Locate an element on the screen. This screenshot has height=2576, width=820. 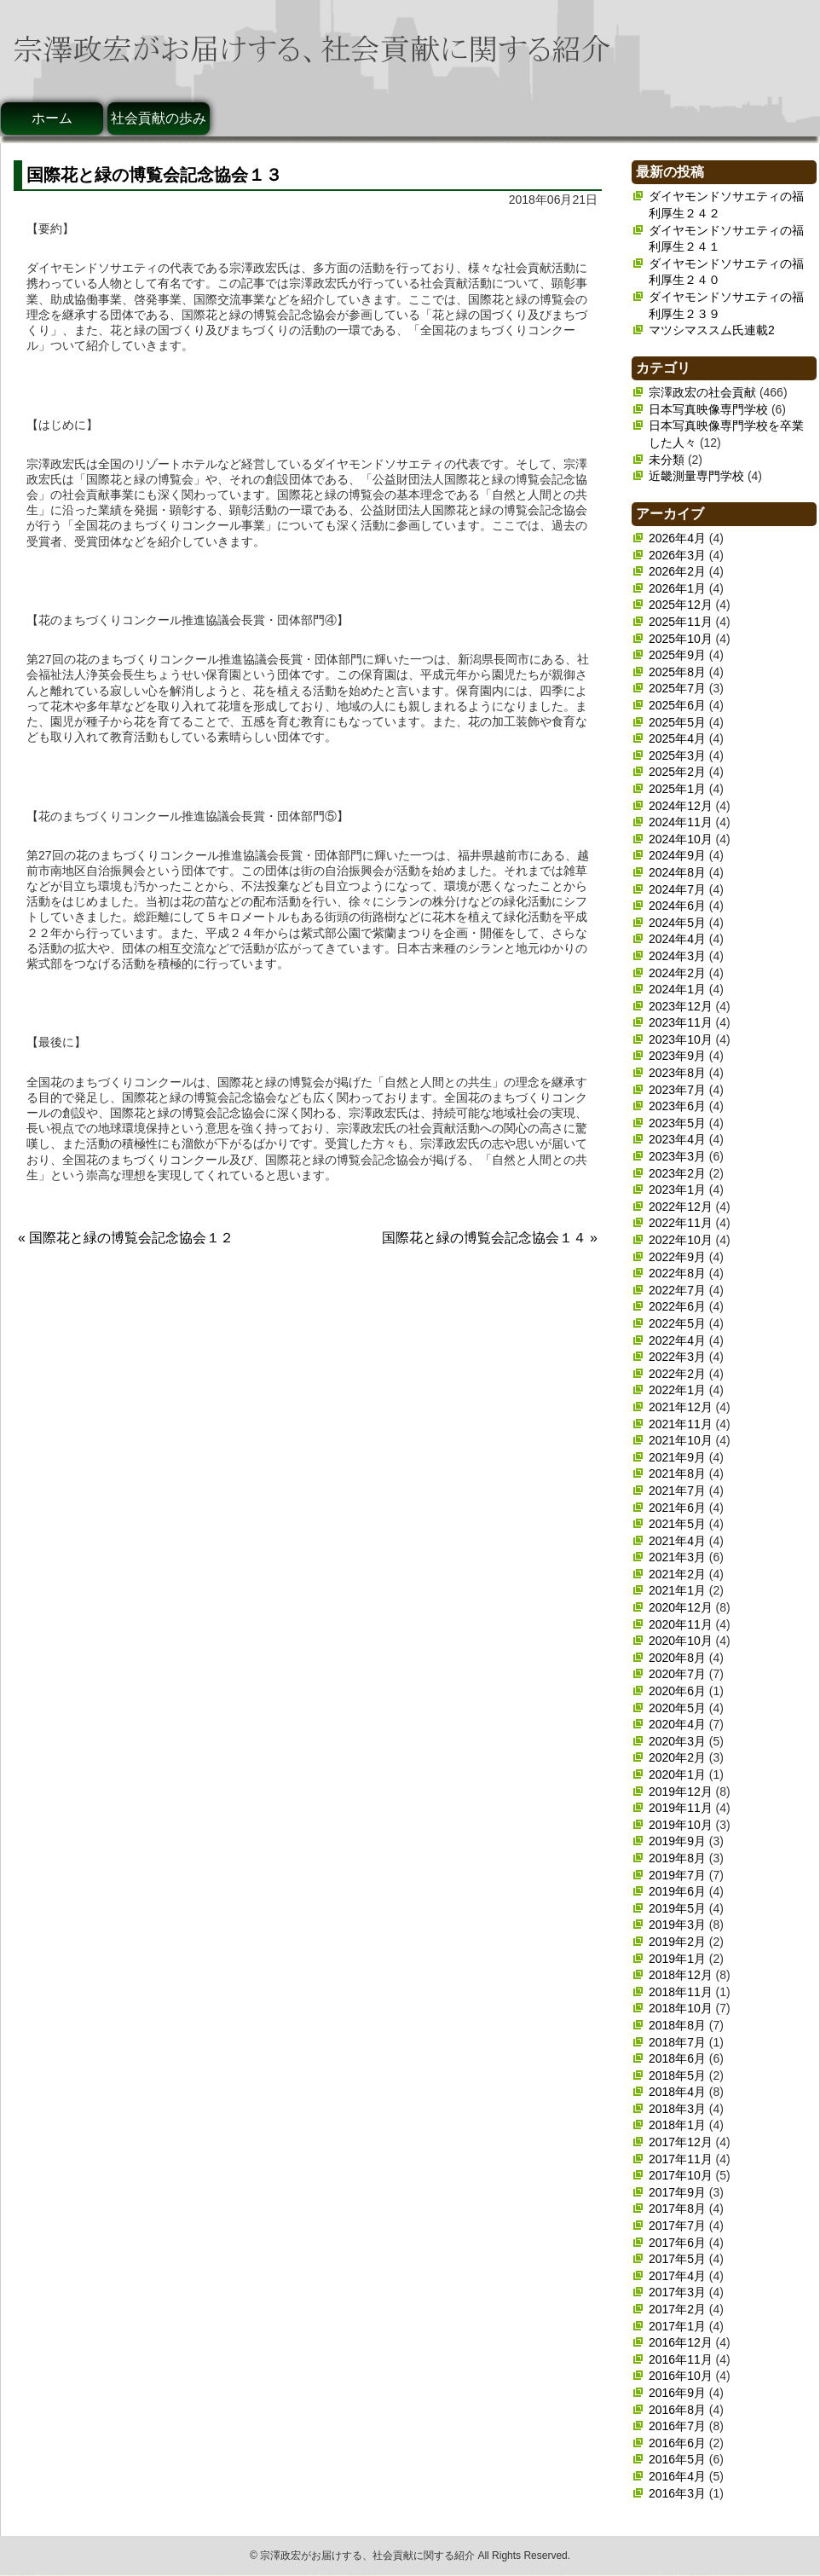
2016年10月 is located at coordinates (681, 2375).